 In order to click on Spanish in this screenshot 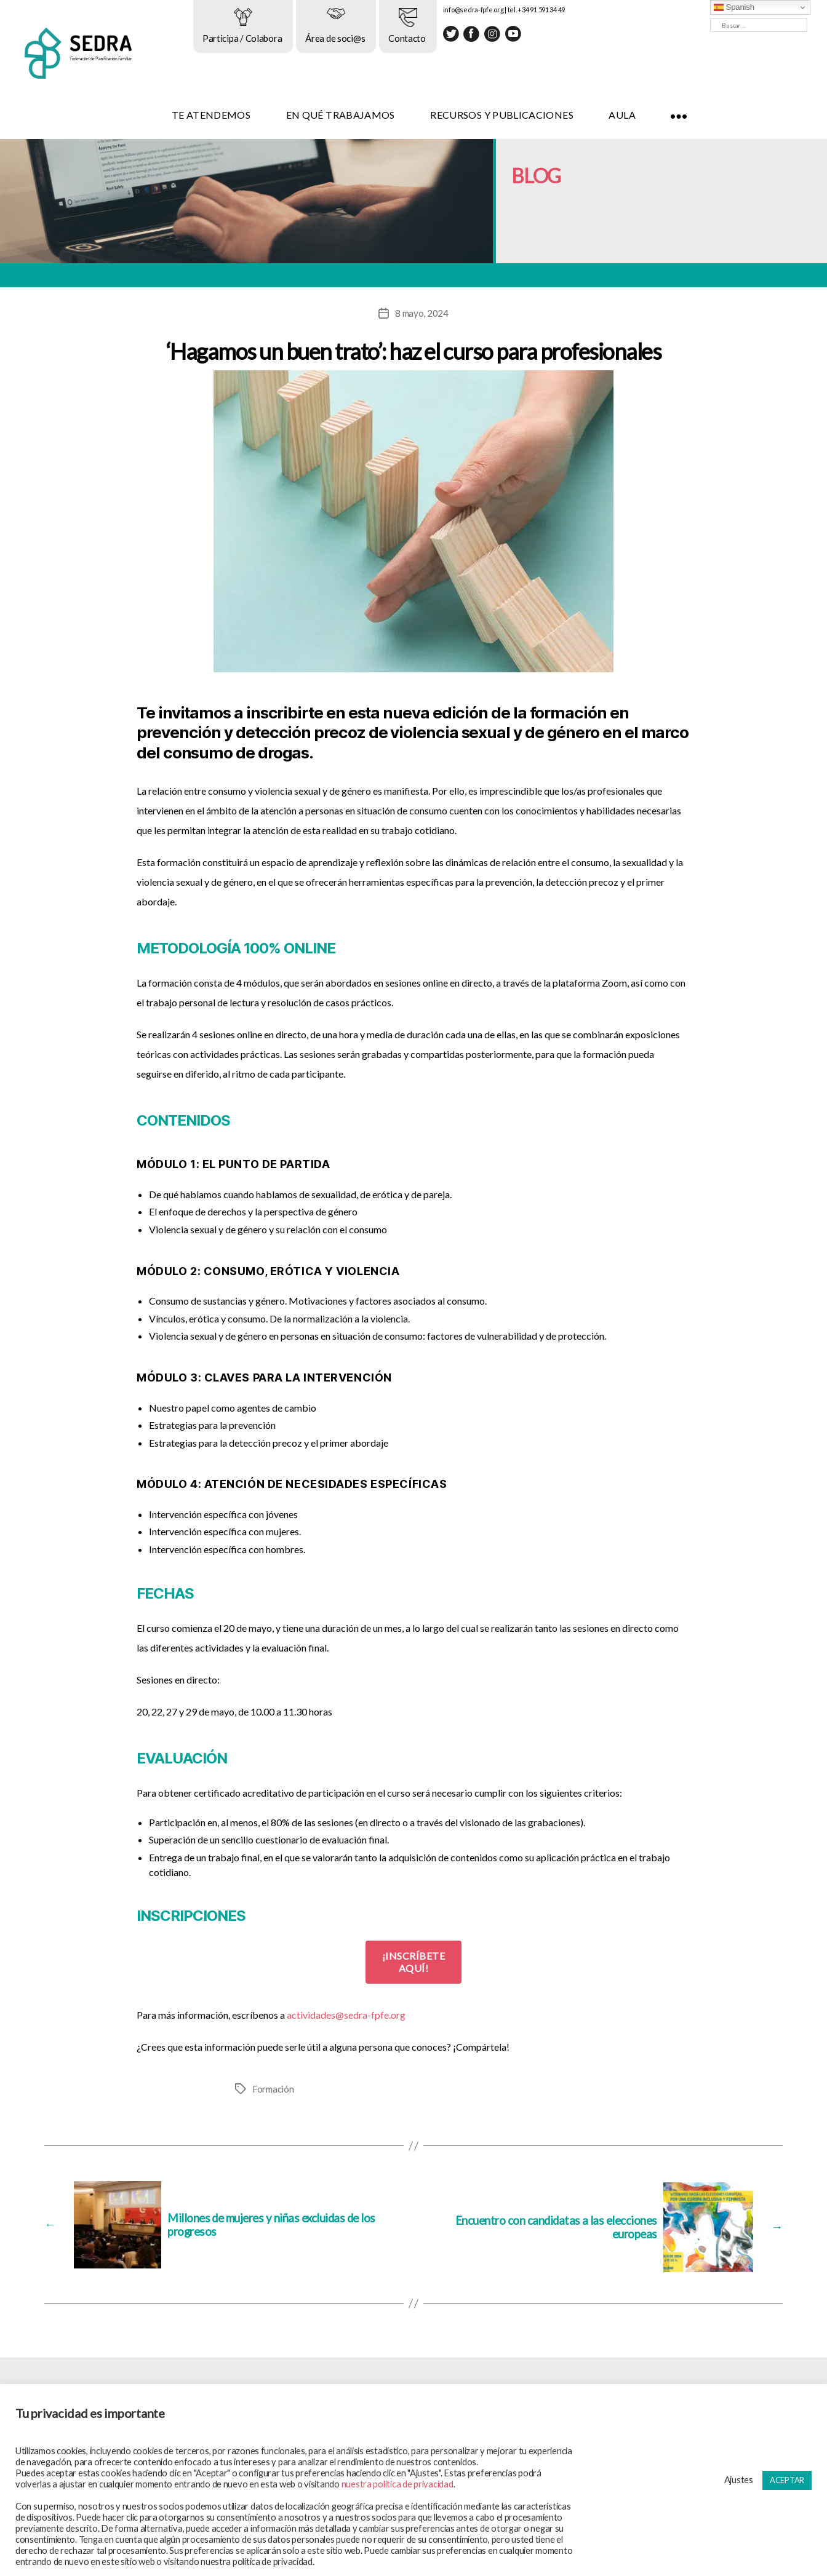, I will do `click(734, 7)`.